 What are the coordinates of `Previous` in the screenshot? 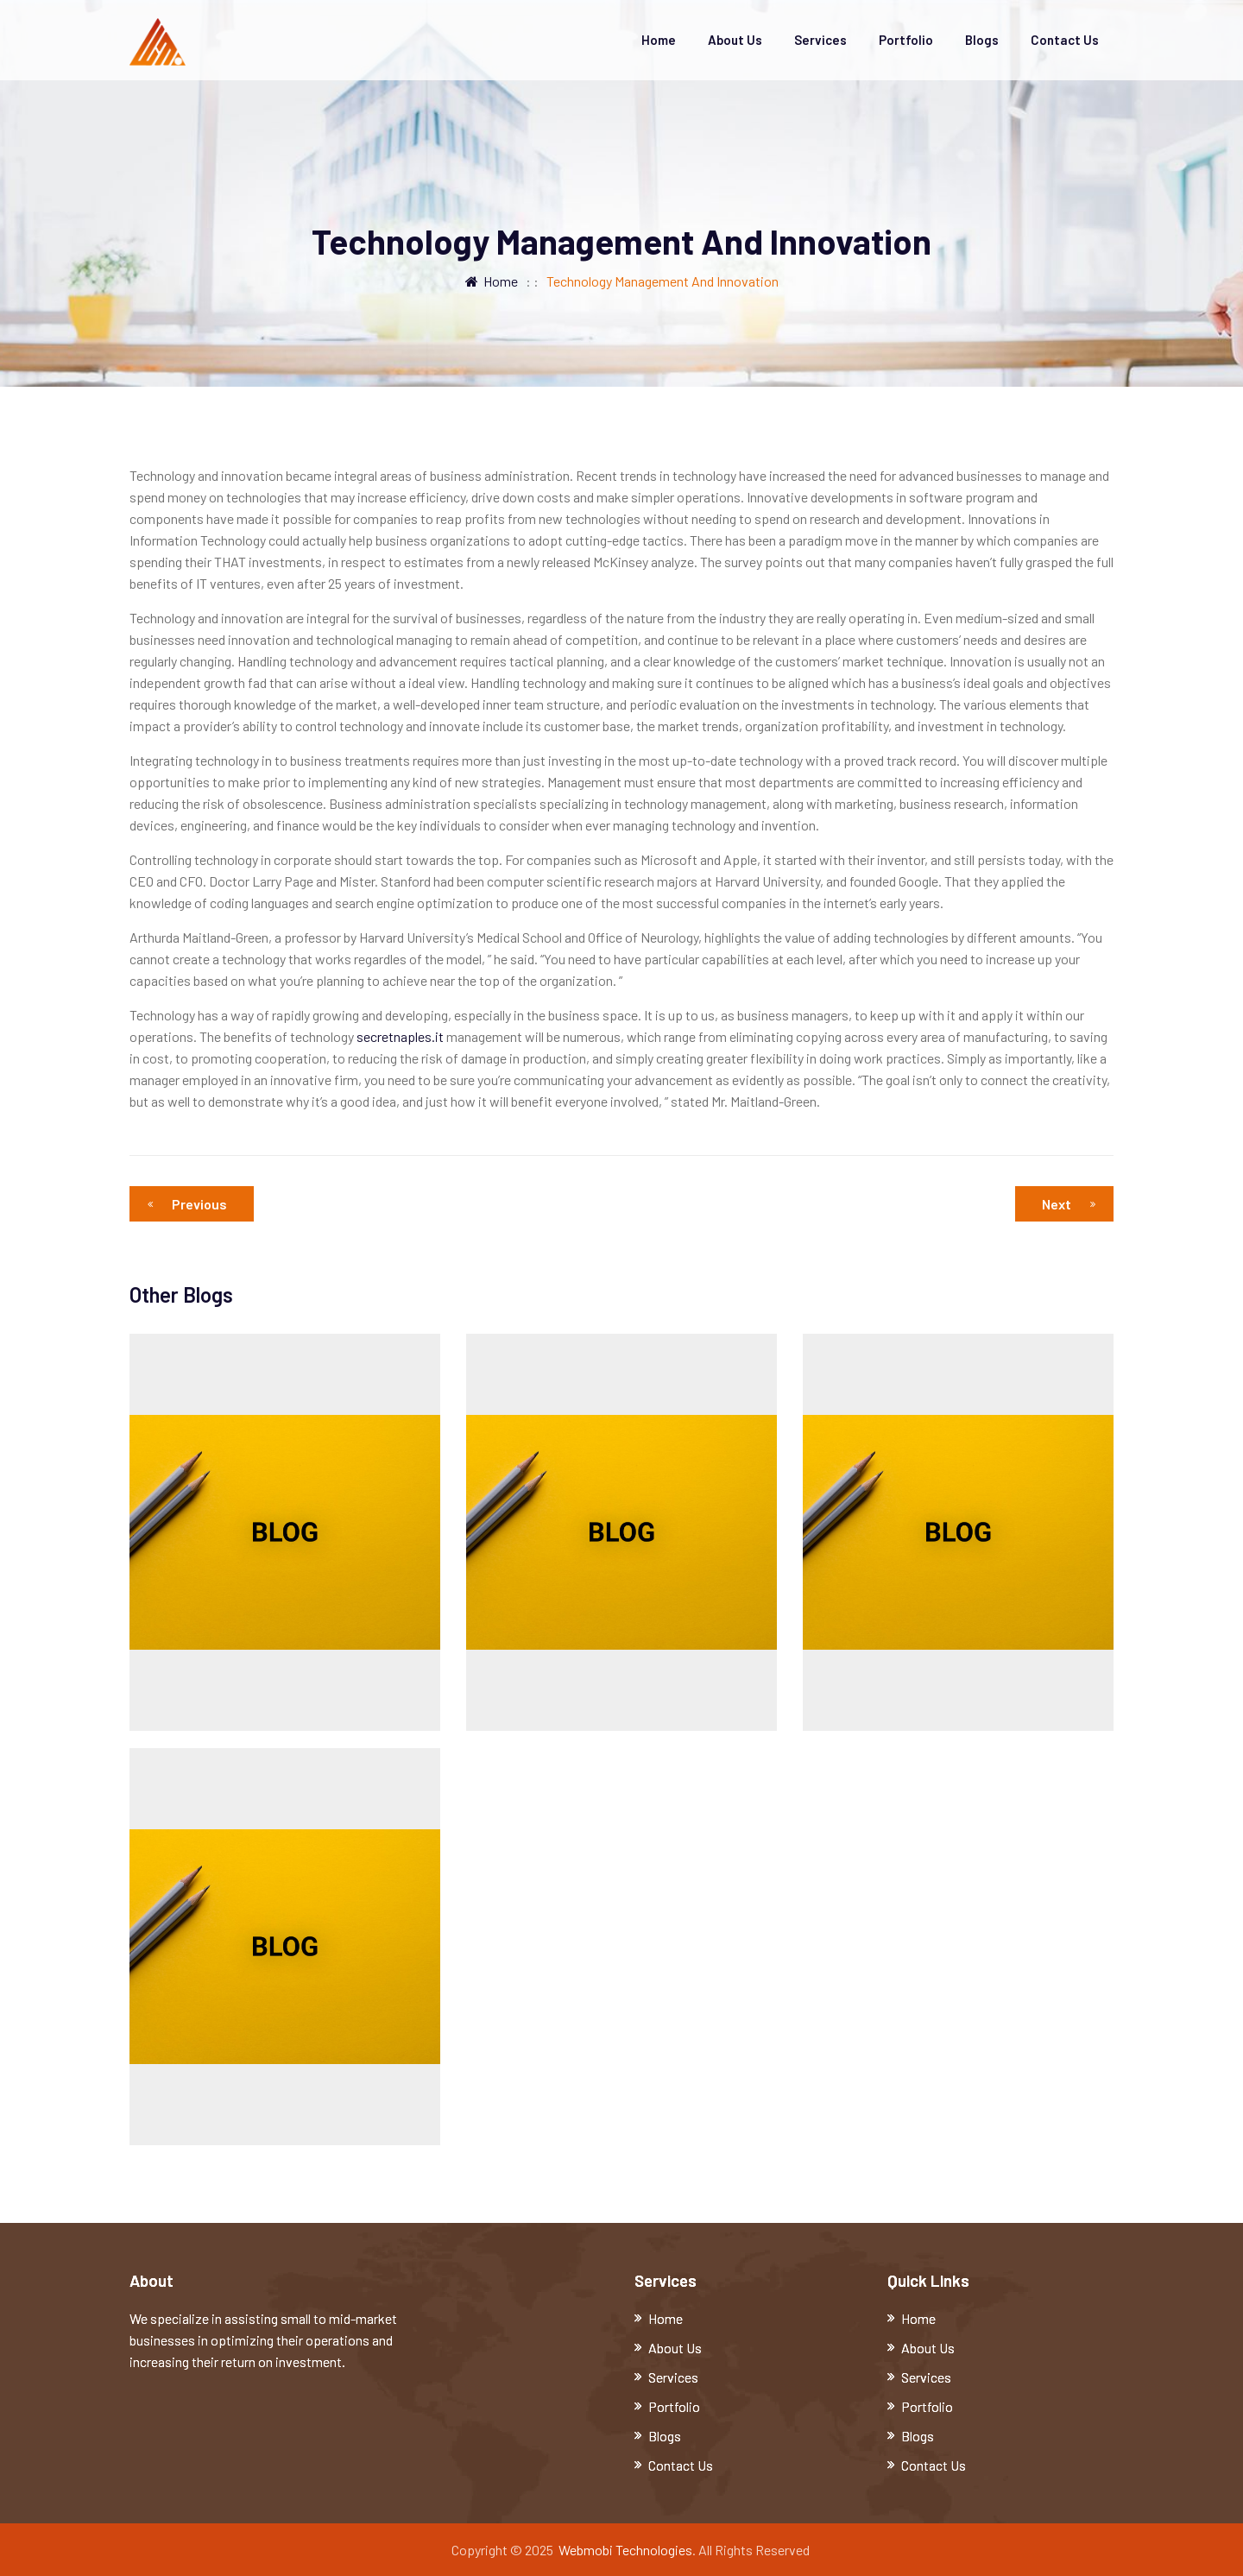 It's located at (192, 1204).